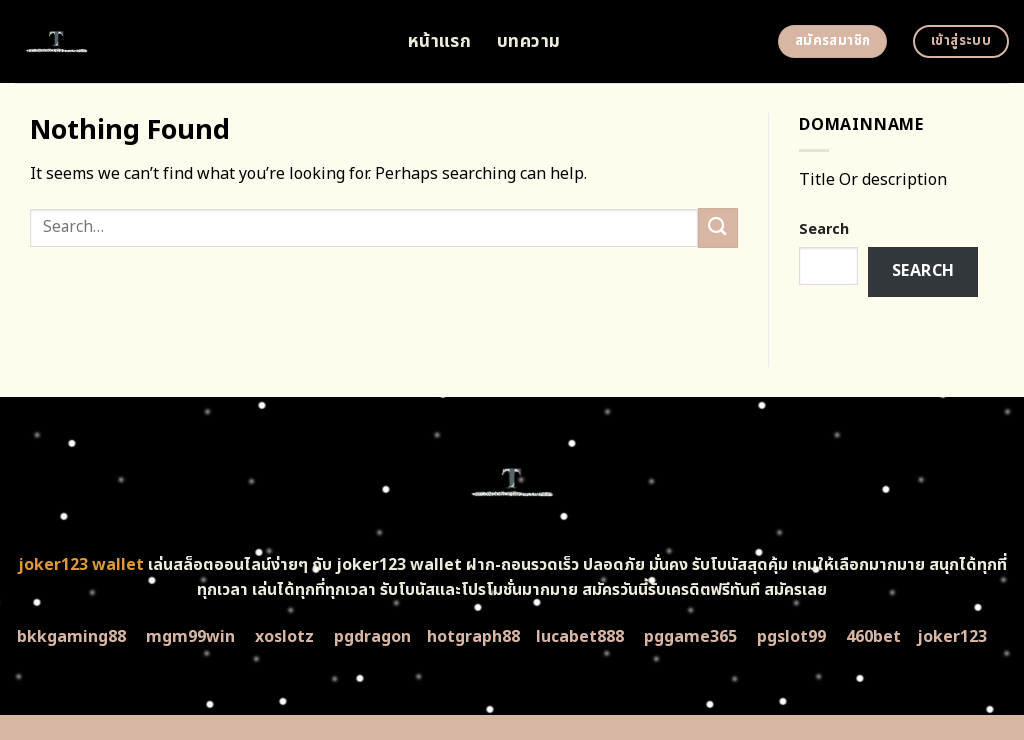 Image resolution: width=1024 pixels, height=740 pixels. What do you see at coordinates (580, 637) in the screenshot?
I see `lucabet888` at bounding box center [580, 637].